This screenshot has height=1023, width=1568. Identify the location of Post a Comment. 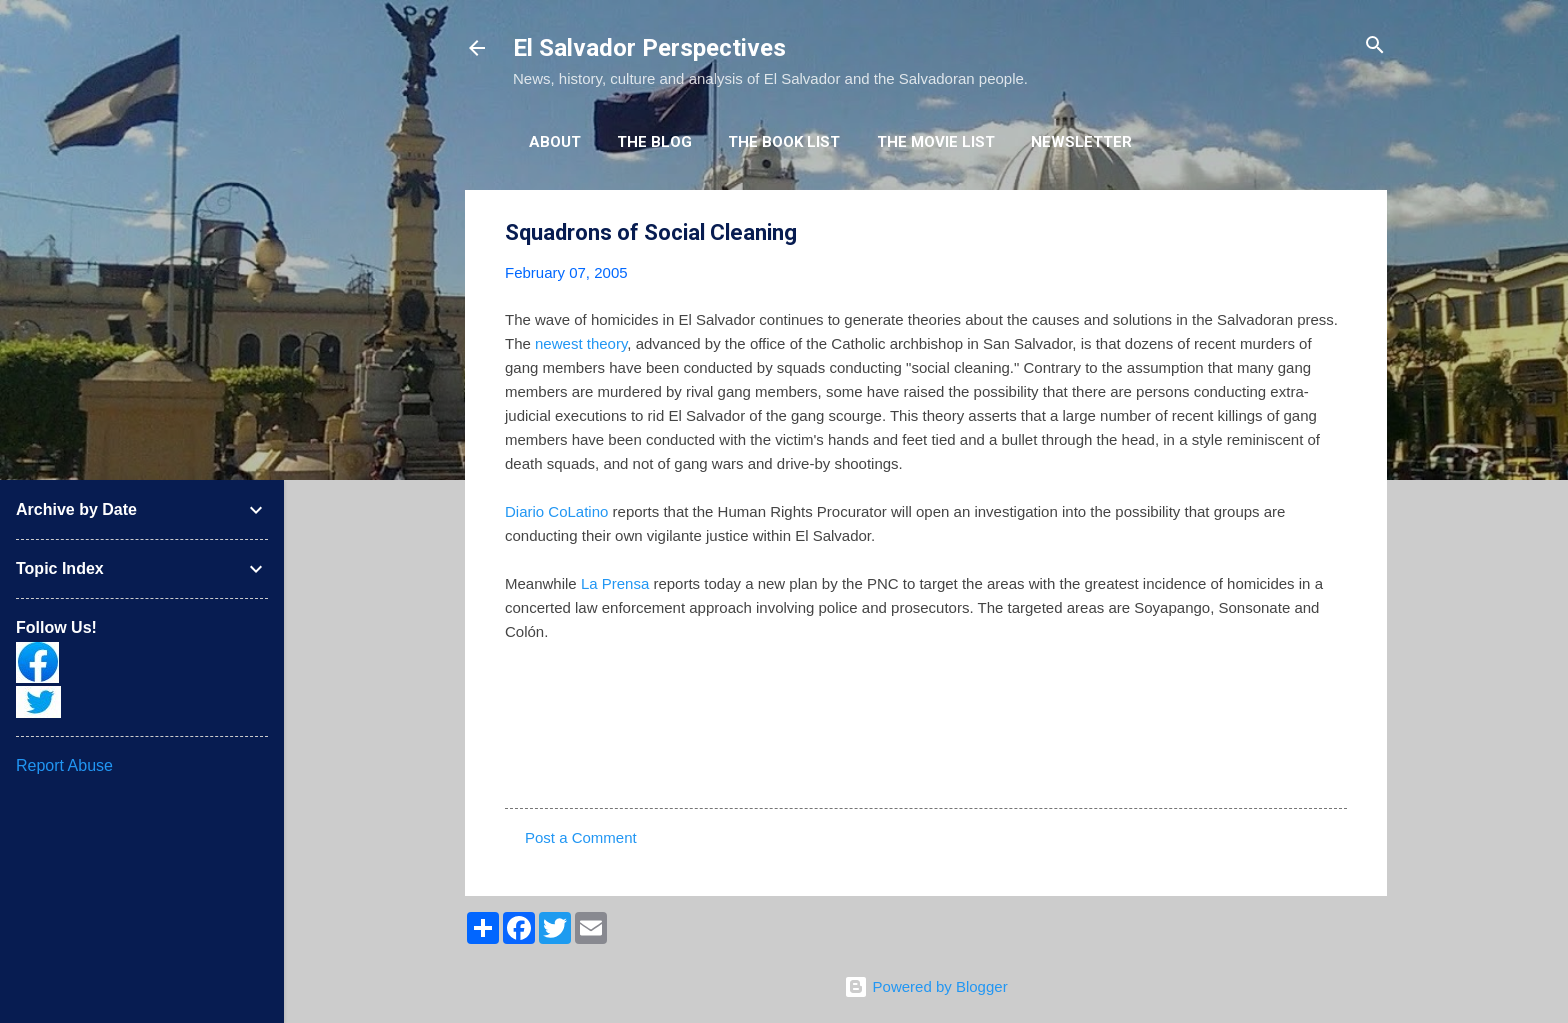
(581, 837).